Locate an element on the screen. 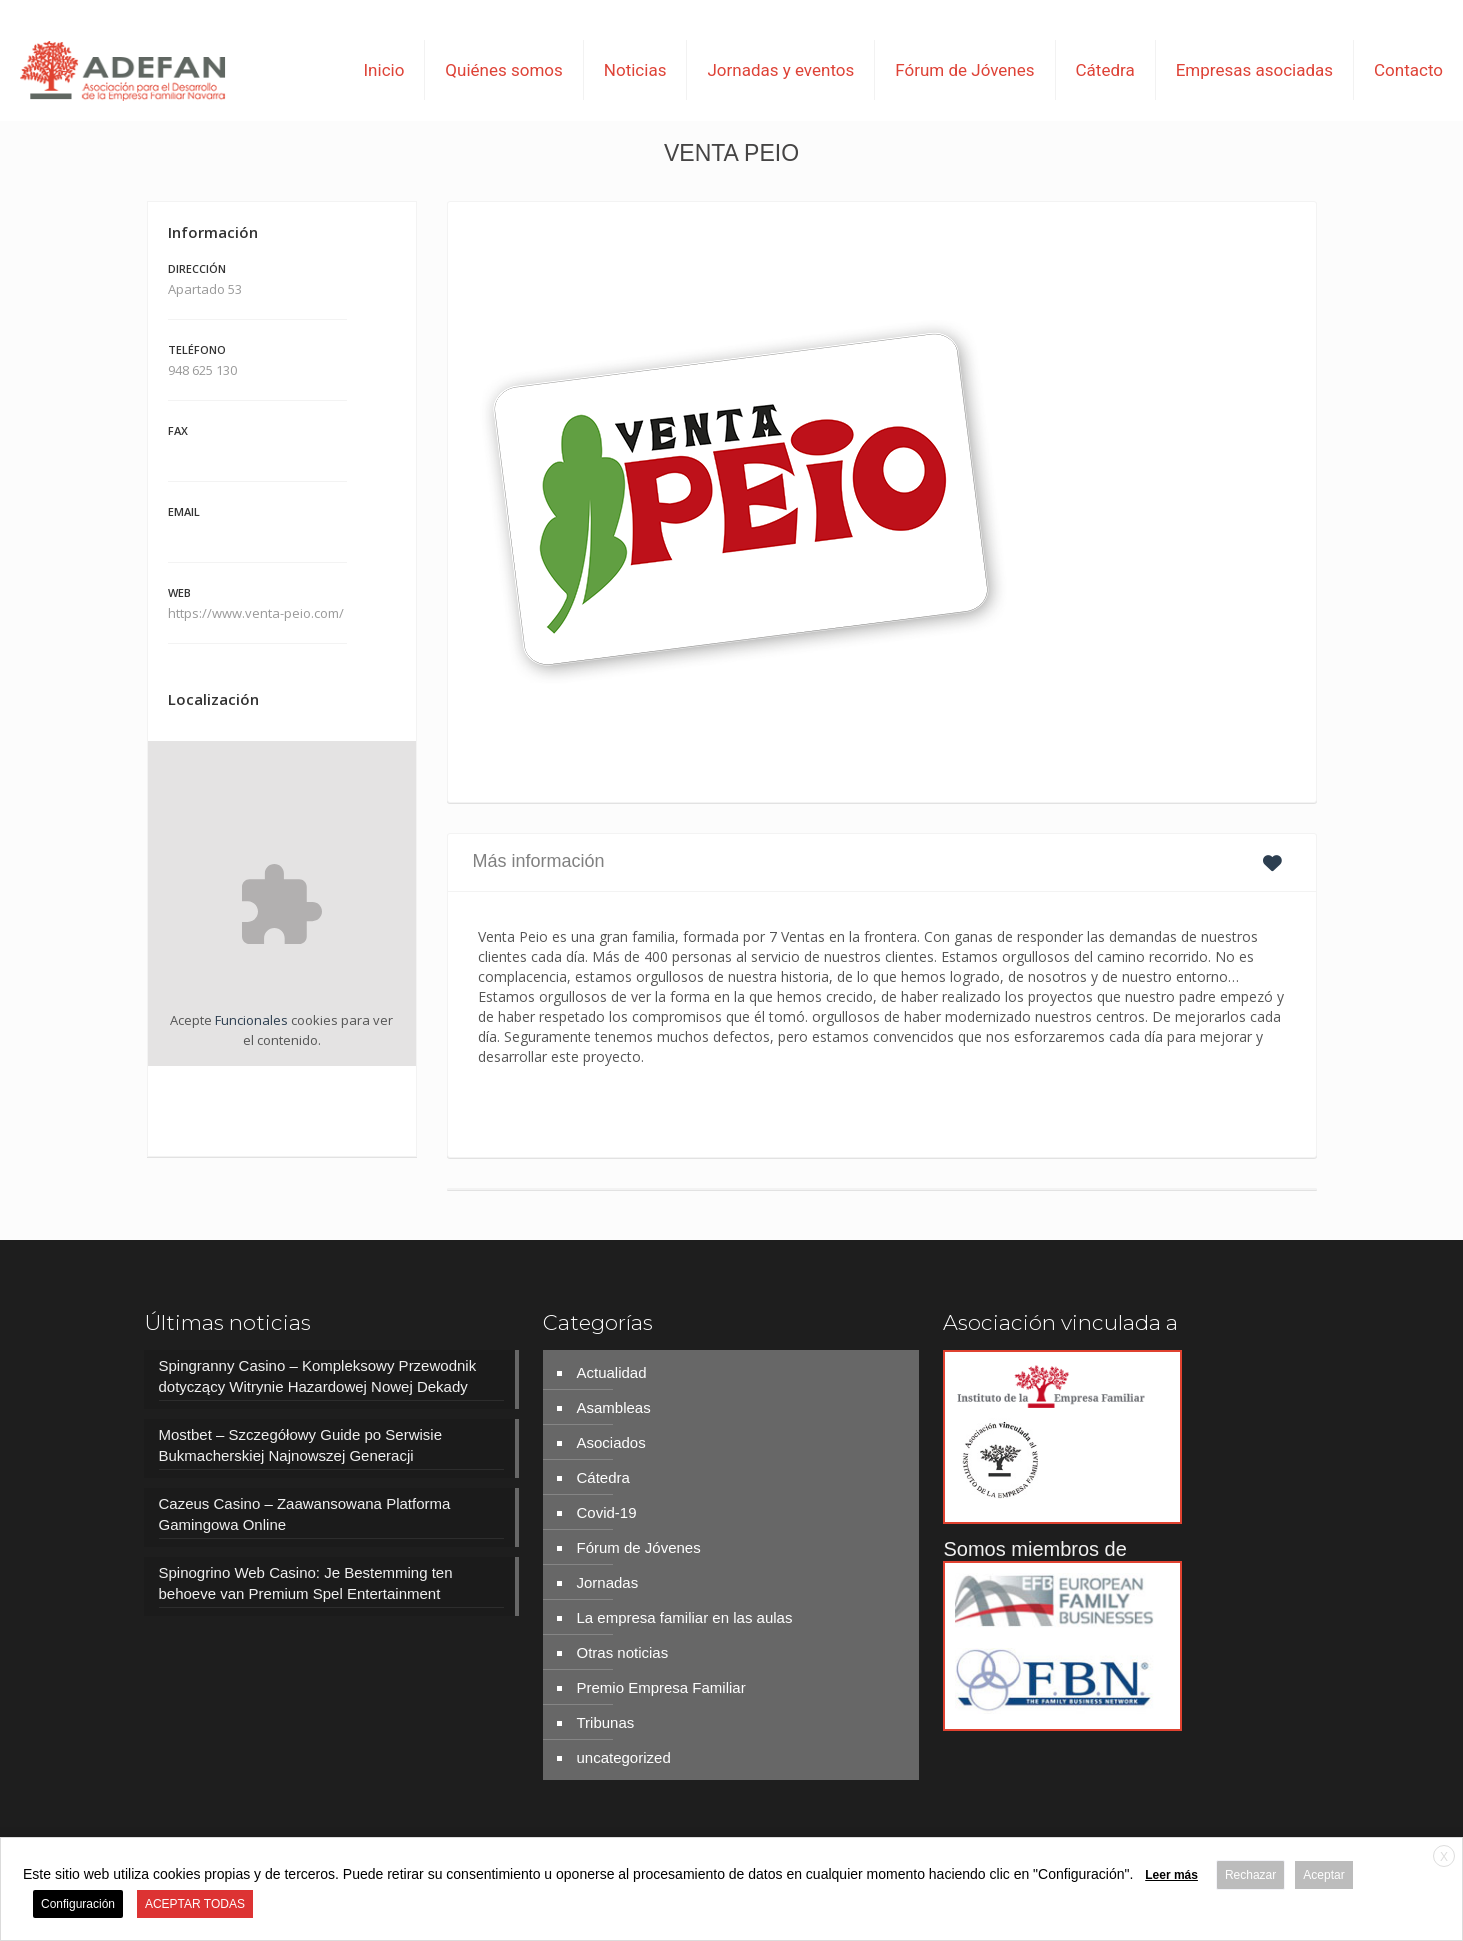 This screenshot has width=1463, height=1941. Asambleas is located at coordinates (613, 1407).